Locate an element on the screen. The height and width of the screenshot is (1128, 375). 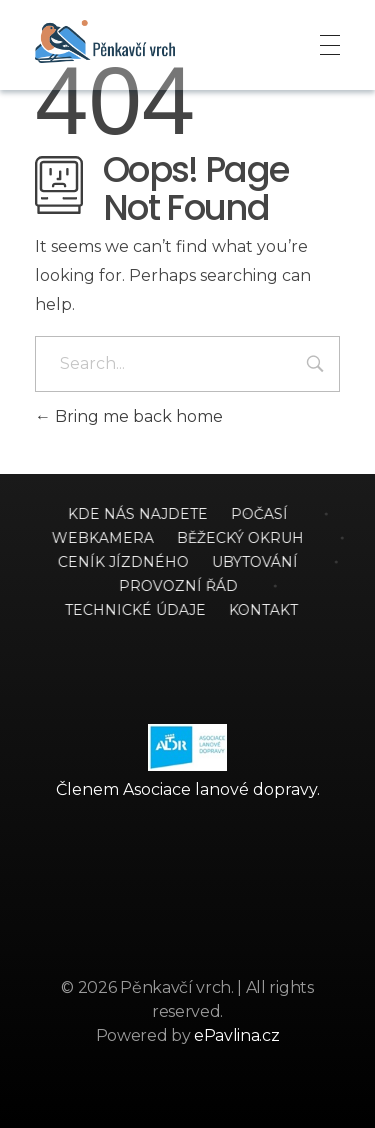
ePavlina.cz is located at coordinates (236, 1035).